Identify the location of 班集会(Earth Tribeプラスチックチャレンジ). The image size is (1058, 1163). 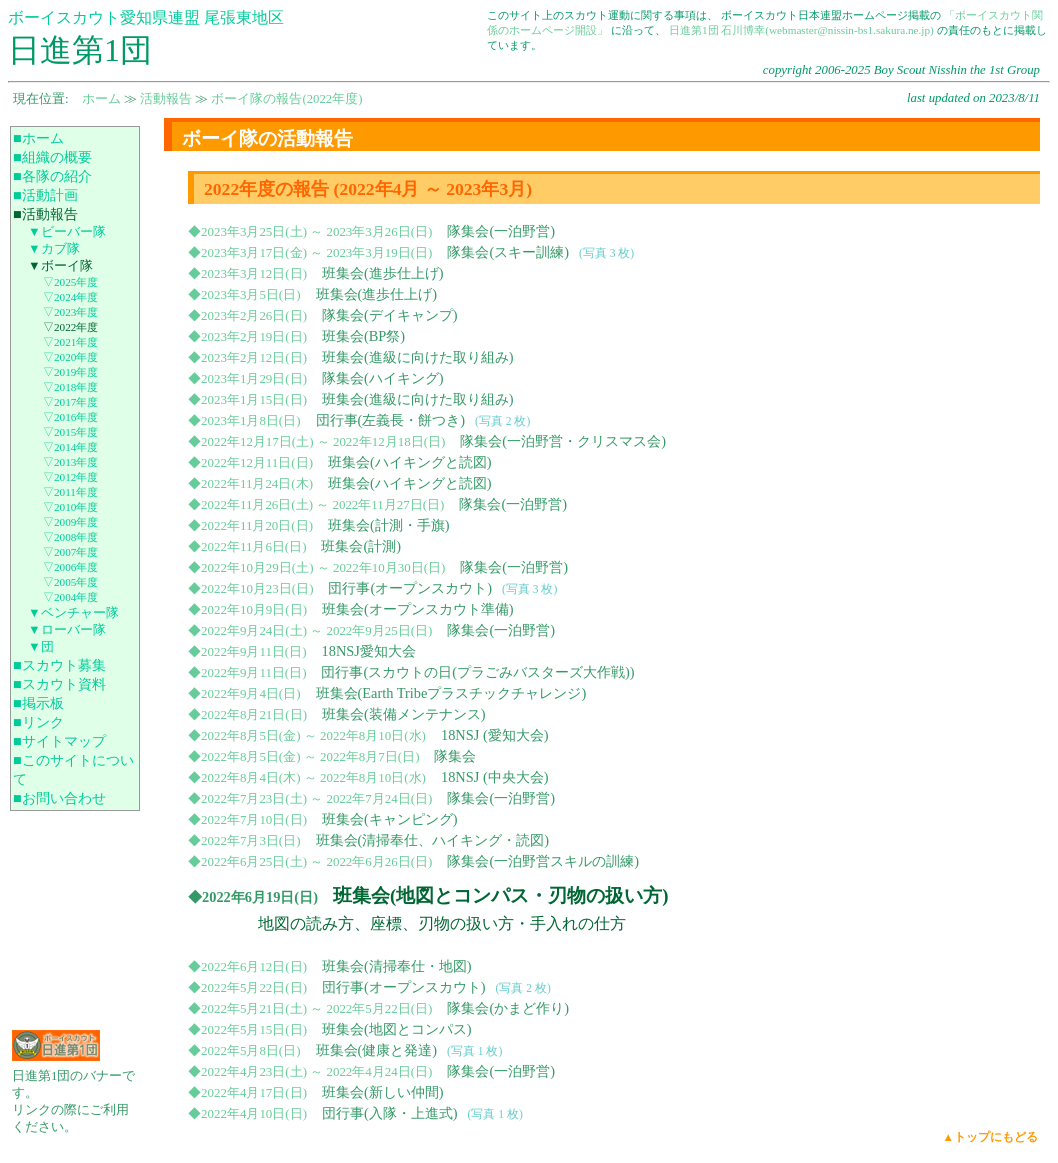
(451, 693).